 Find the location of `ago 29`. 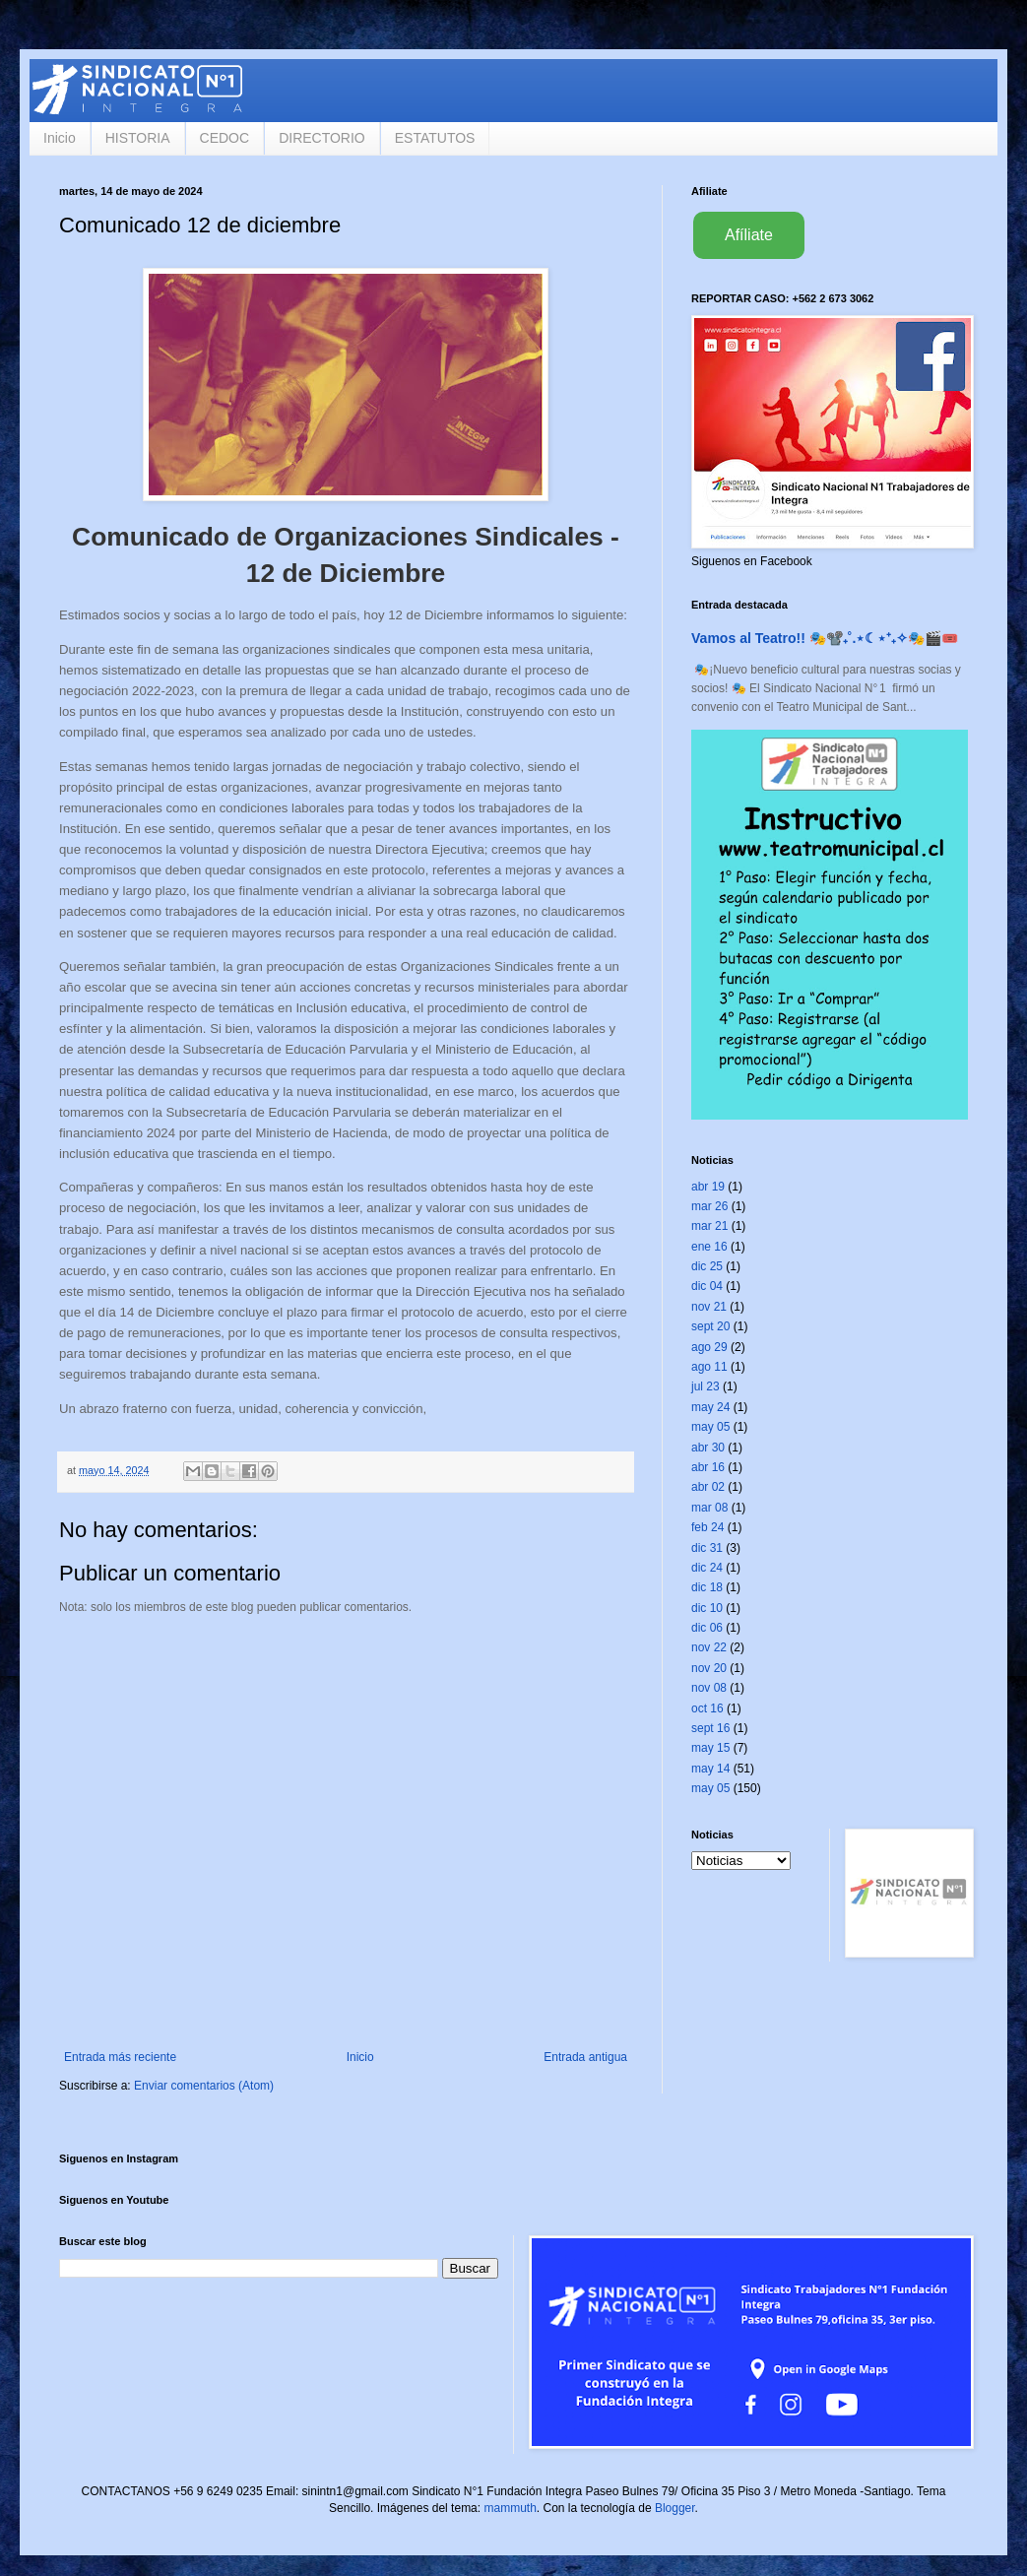

ago 29 is located at coordinates (709, 1347).